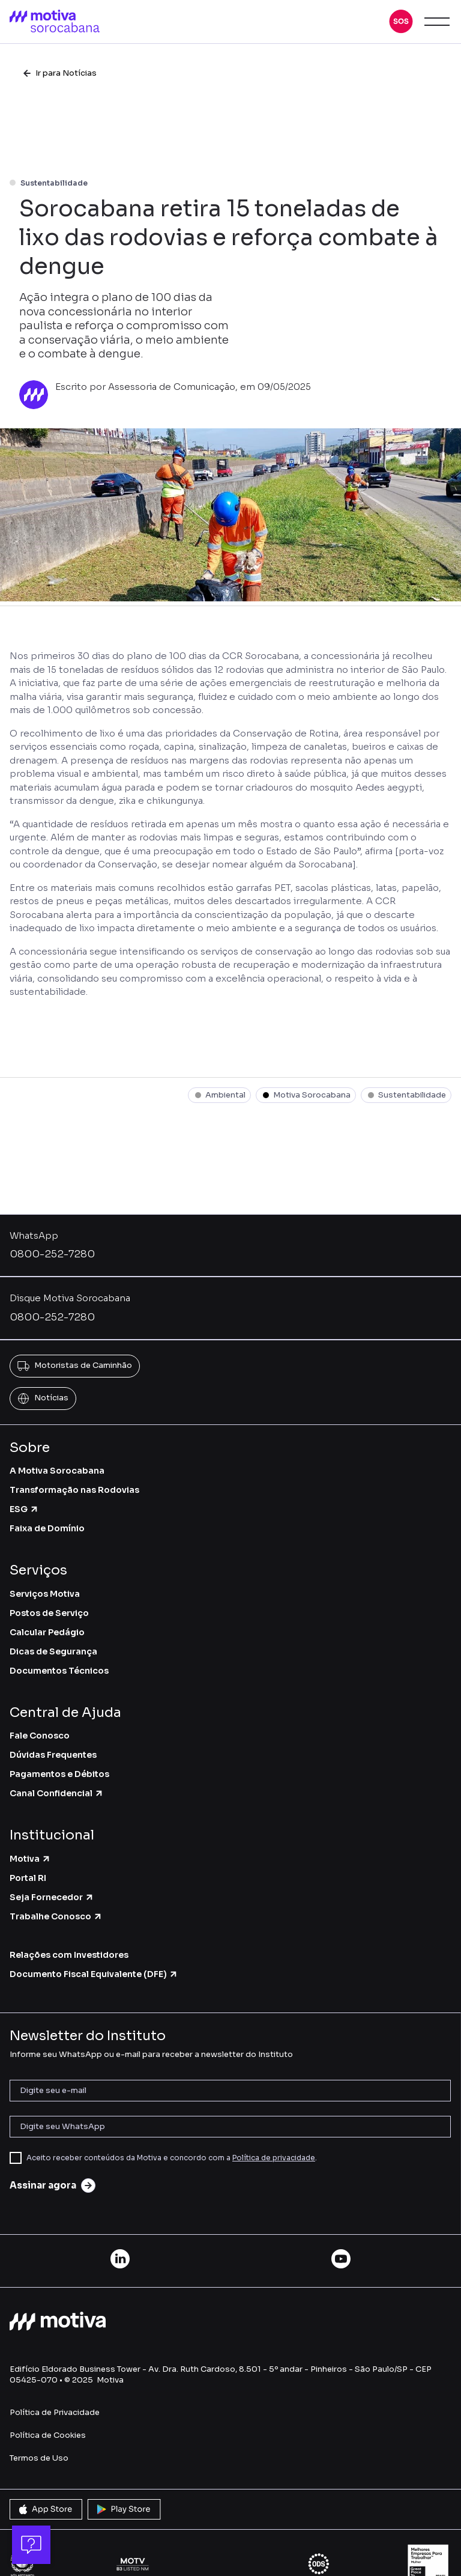 The image size is (461, 2576). What do you see at coordinates (57, 1793) in the screenshot?
I see `Canal Confidencial` at bounding box center [57, 1793].